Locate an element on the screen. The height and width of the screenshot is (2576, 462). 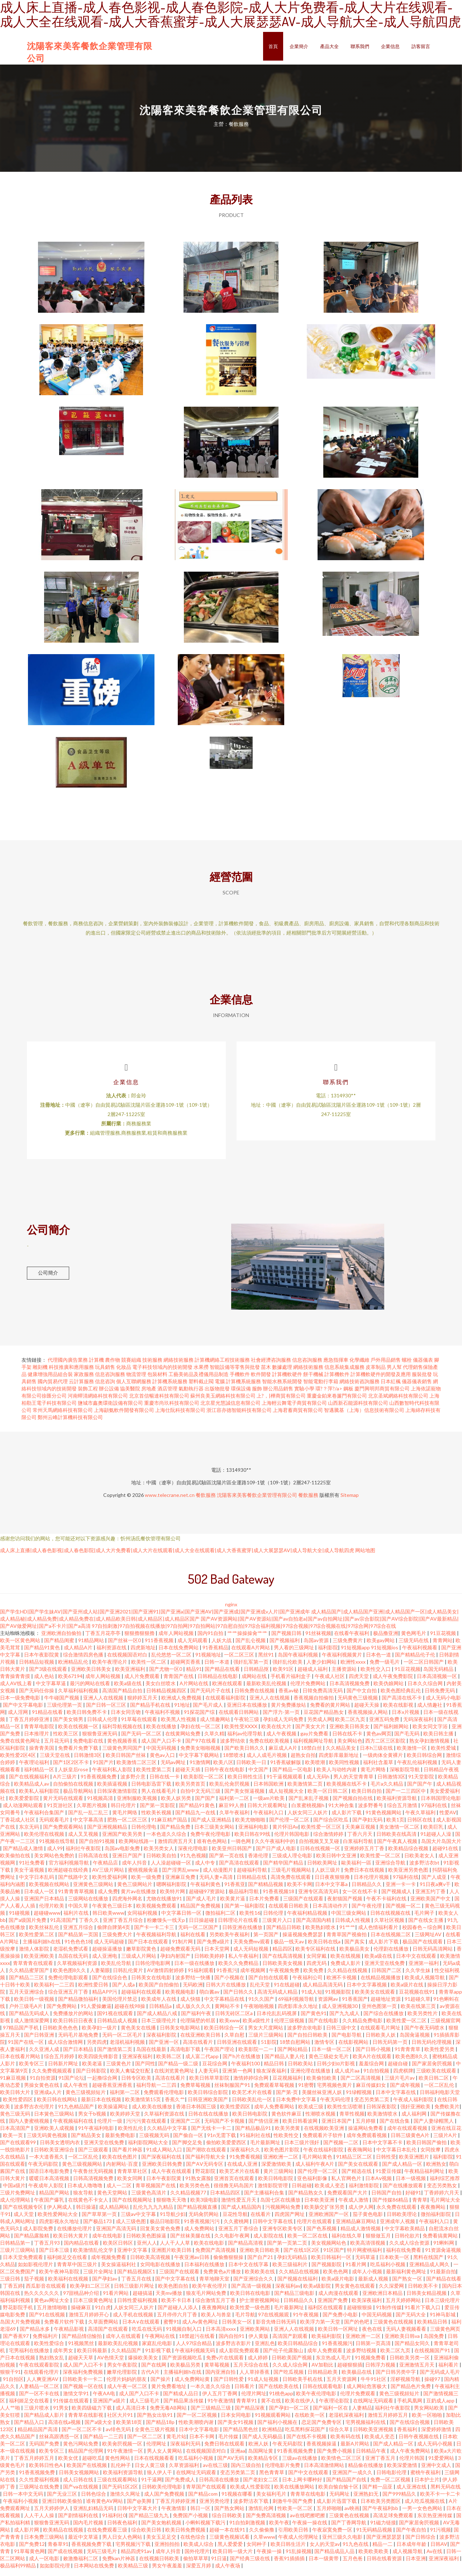
香蕉av秘 is located at coordinates (289, 1697).